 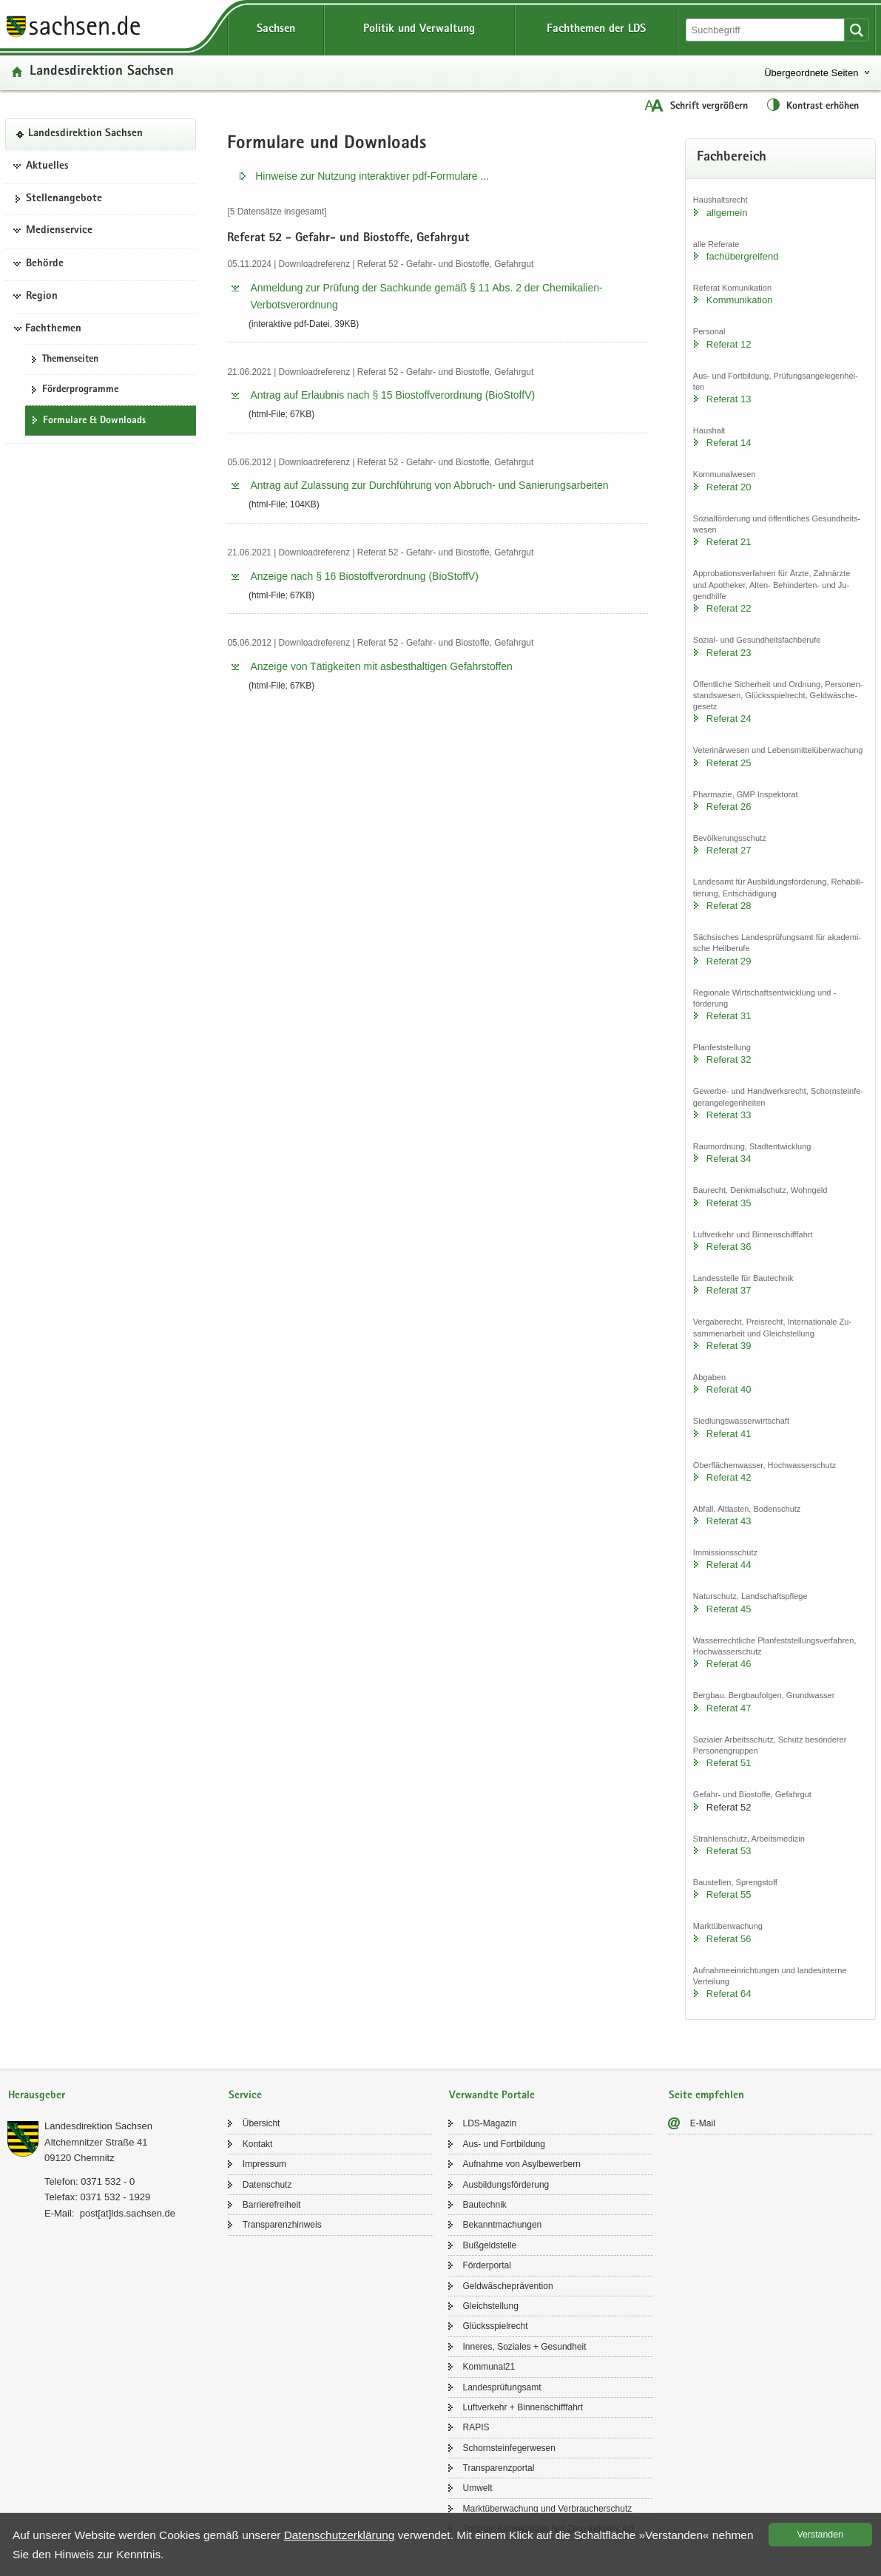 I want to click on RAPIS, so click(x=476, y=2427).